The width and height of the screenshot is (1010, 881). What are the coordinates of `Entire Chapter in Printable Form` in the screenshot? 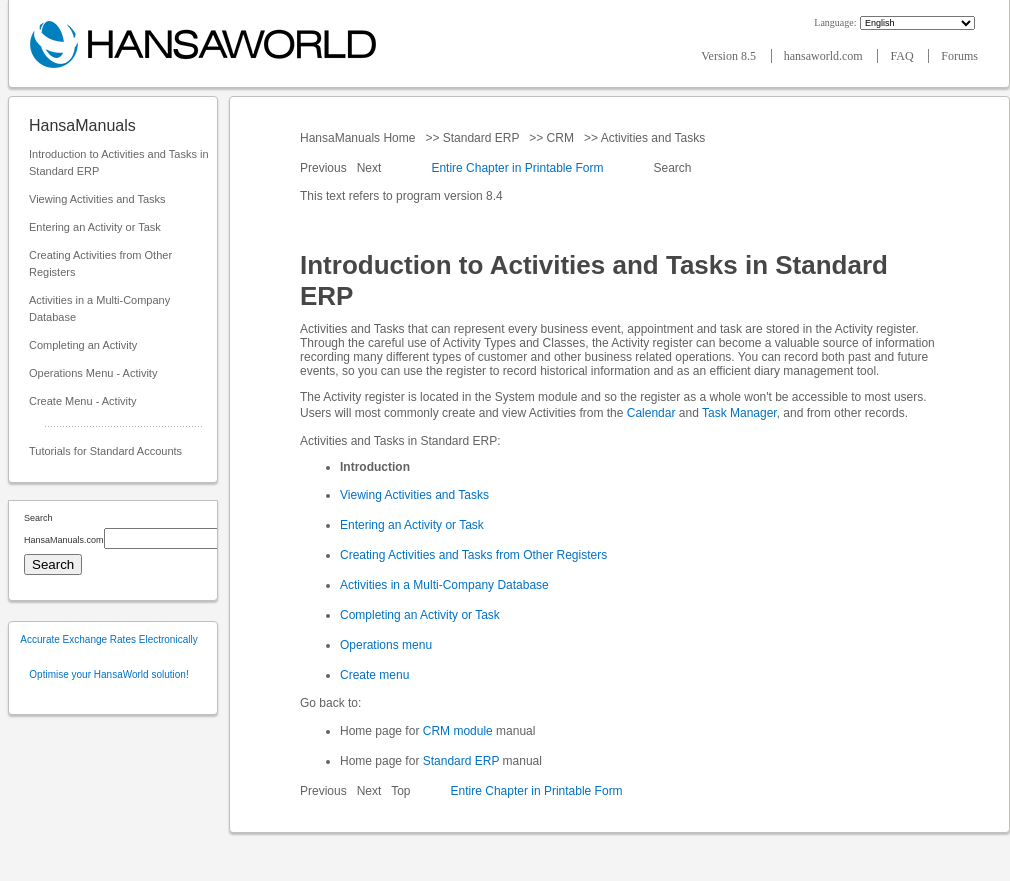 It's located at (517, 168).